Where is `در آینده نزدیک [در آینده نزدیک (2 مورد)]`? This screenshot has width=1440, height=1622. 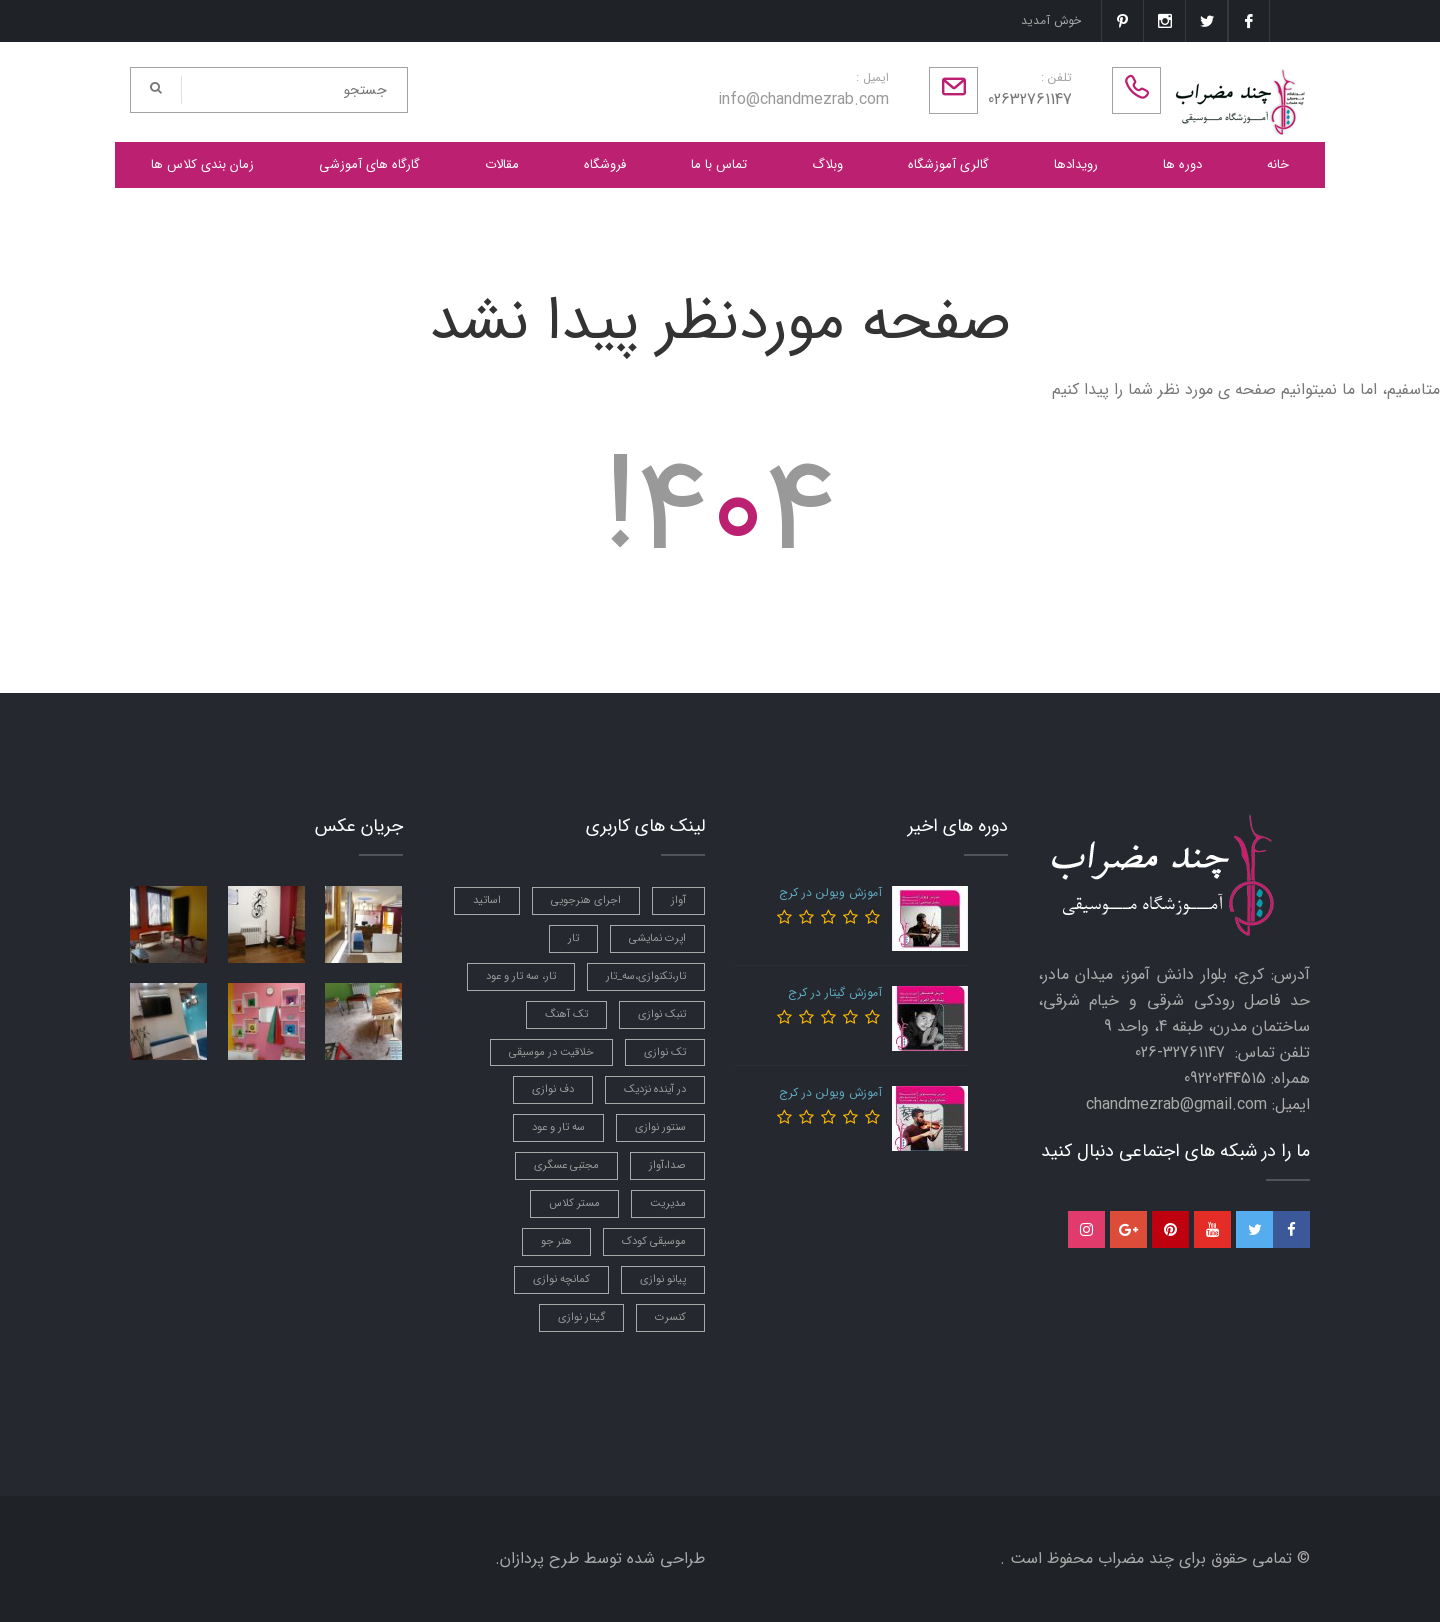
در آینده نزدیک [در آینده نزدیک (2 مورد)] is located at coordinates (655, 1089).